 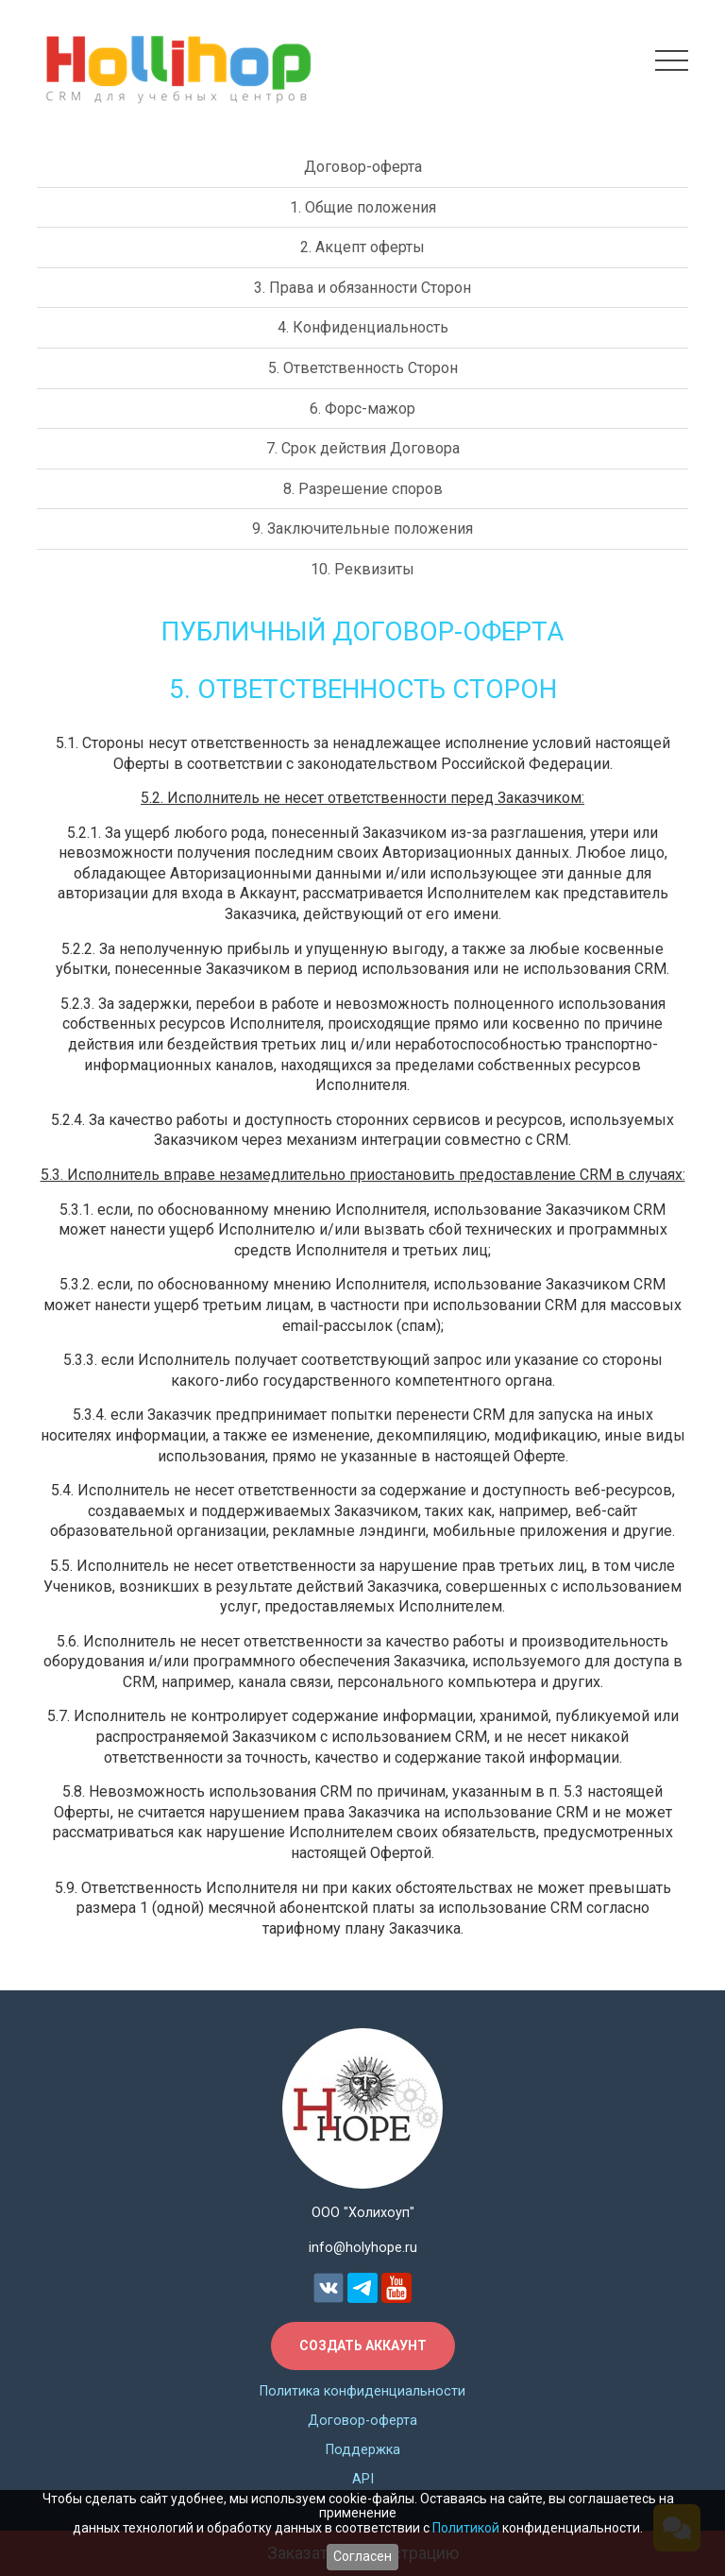 What do you see at coordinates (363, 489) in the screenshot?
I see `8. Разрешение споров` at bounding box center [363, 489].